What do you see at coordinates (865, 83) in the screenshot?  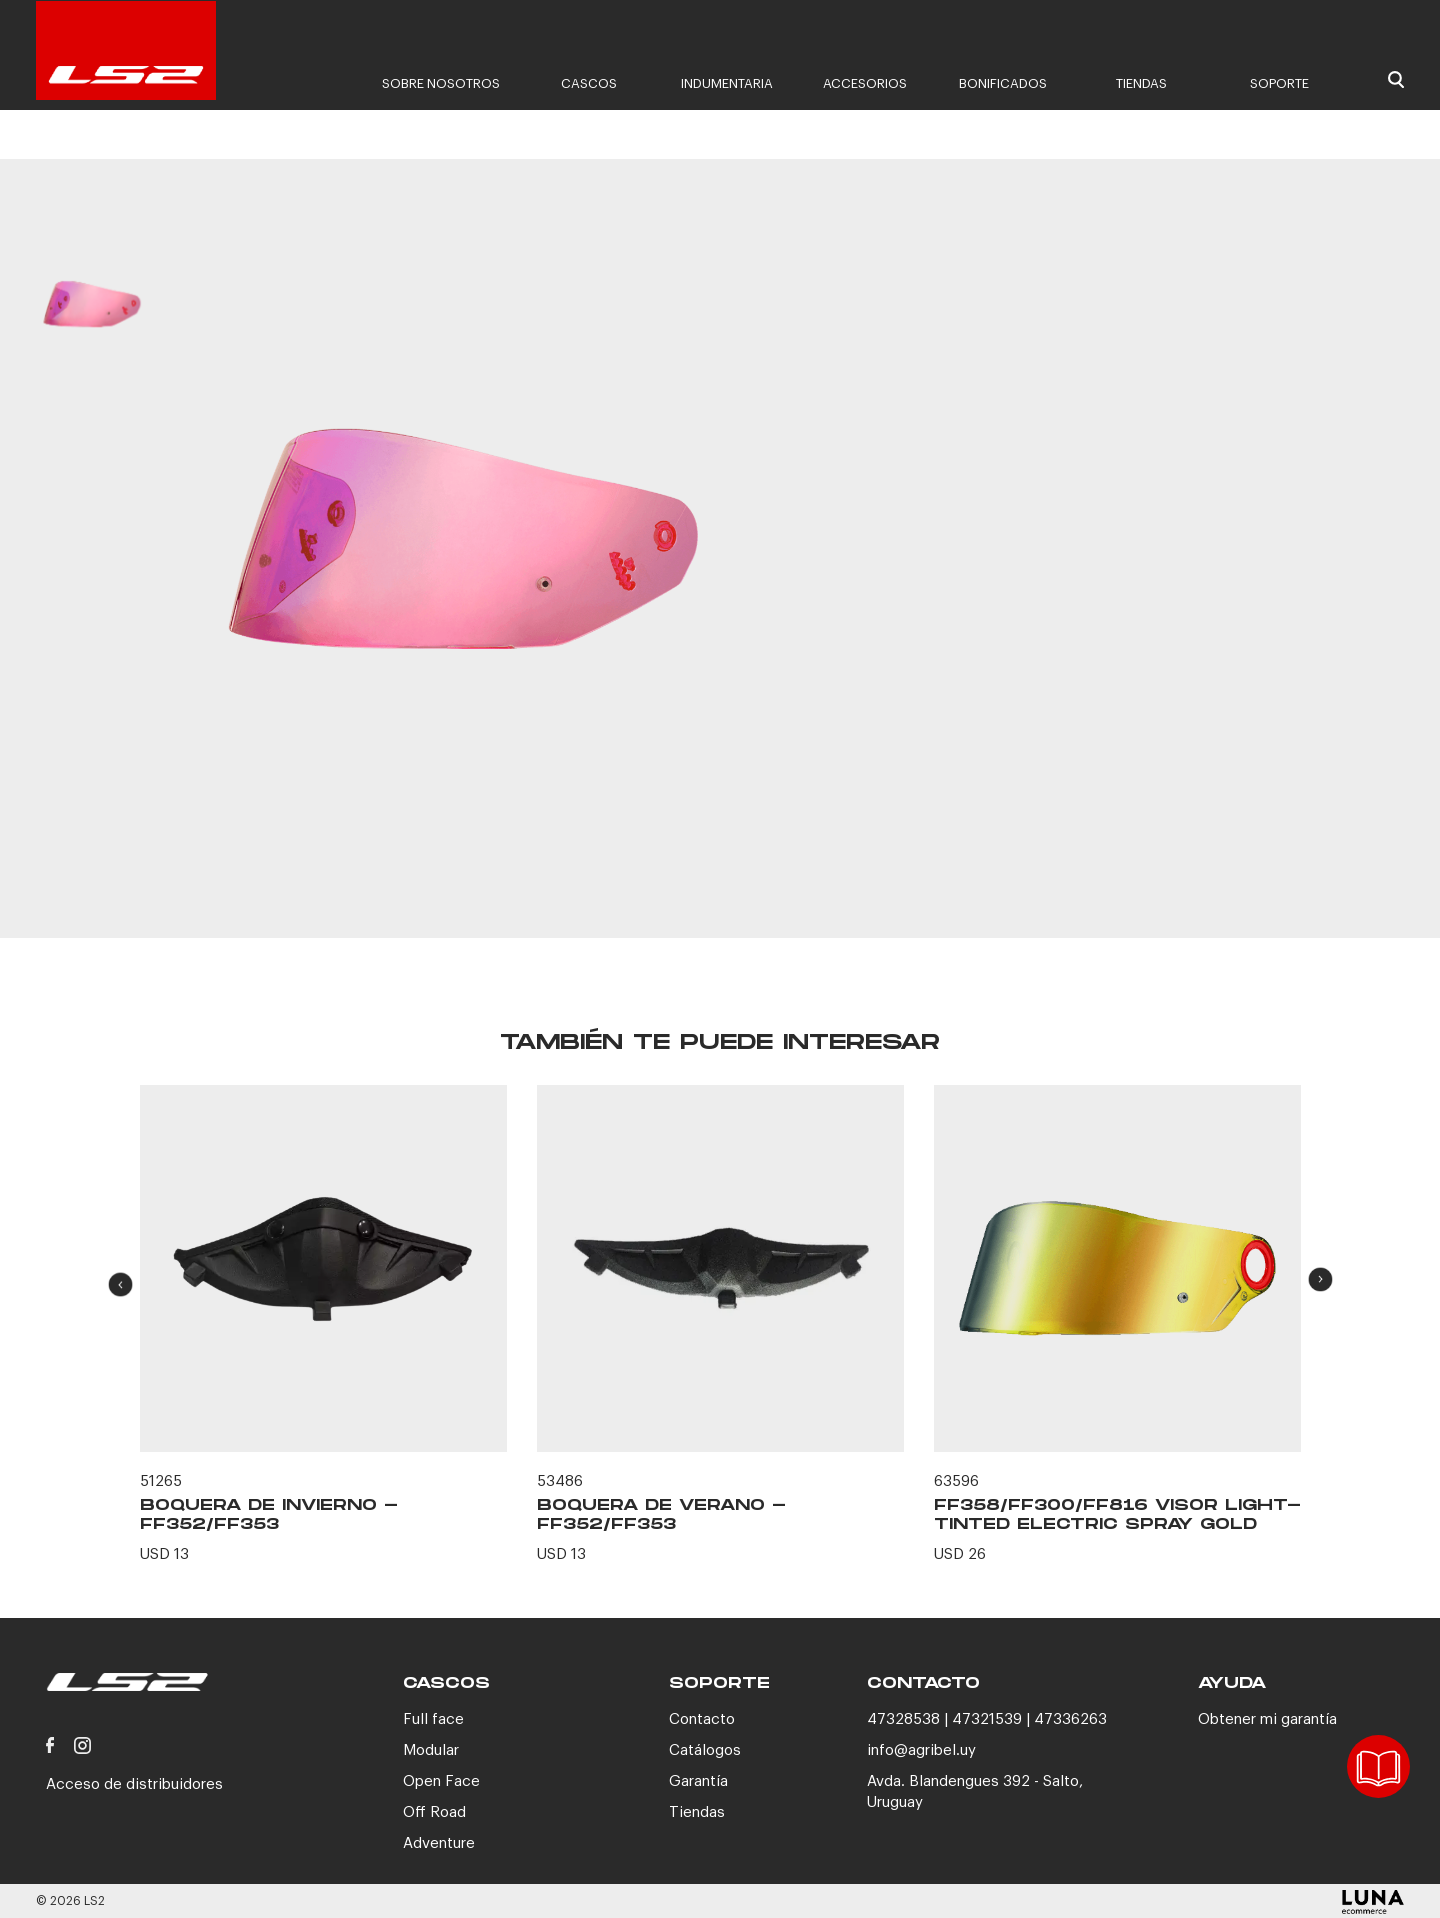 I see `Accesorios` at bounding box center [865, 83].